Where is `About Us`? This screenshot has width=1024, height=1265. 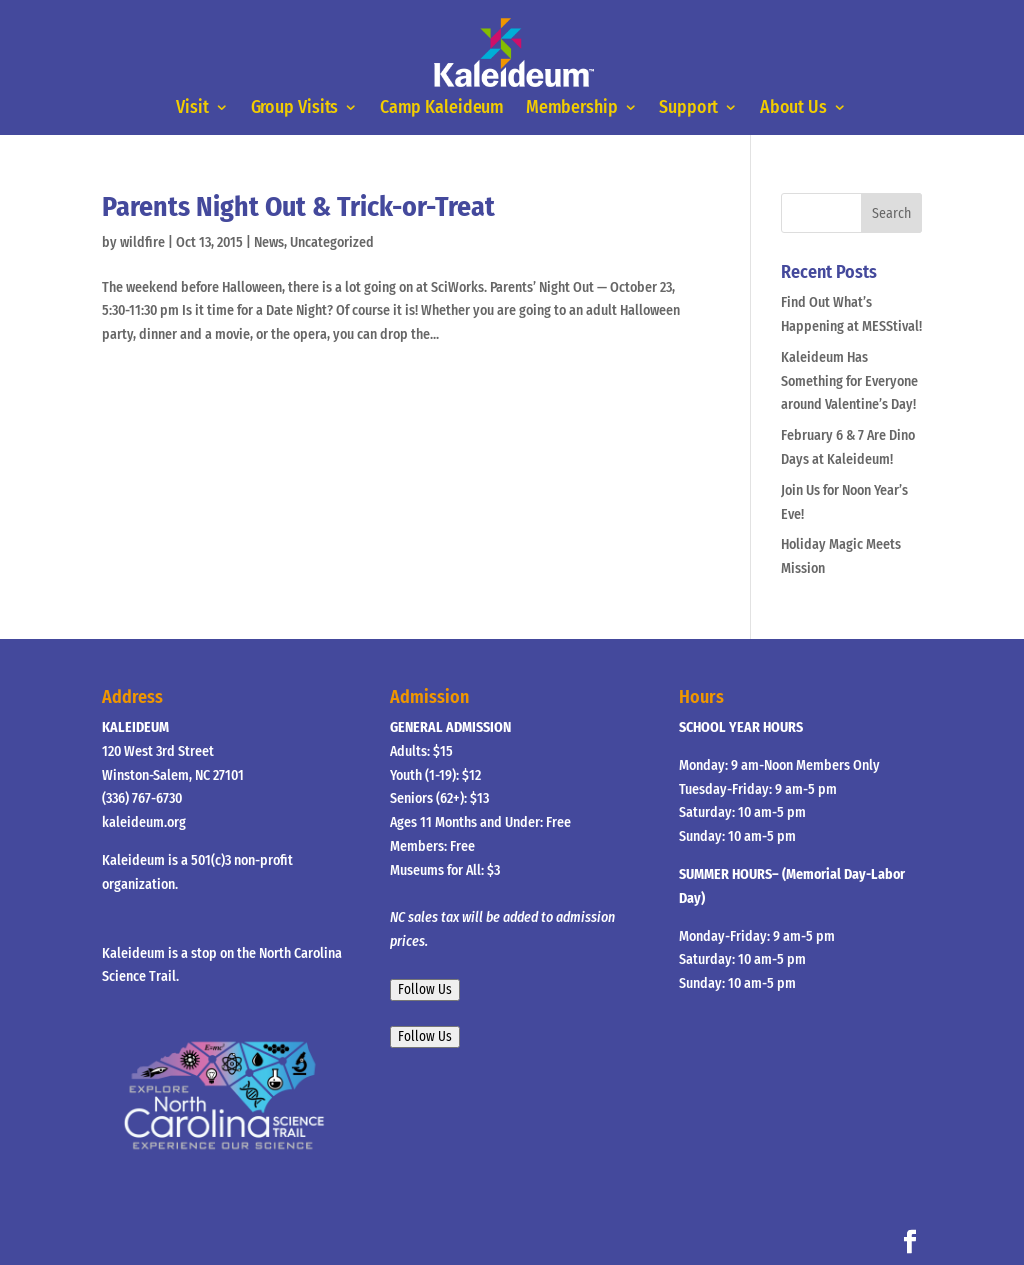
About Us is located at coordinates (793, 108).